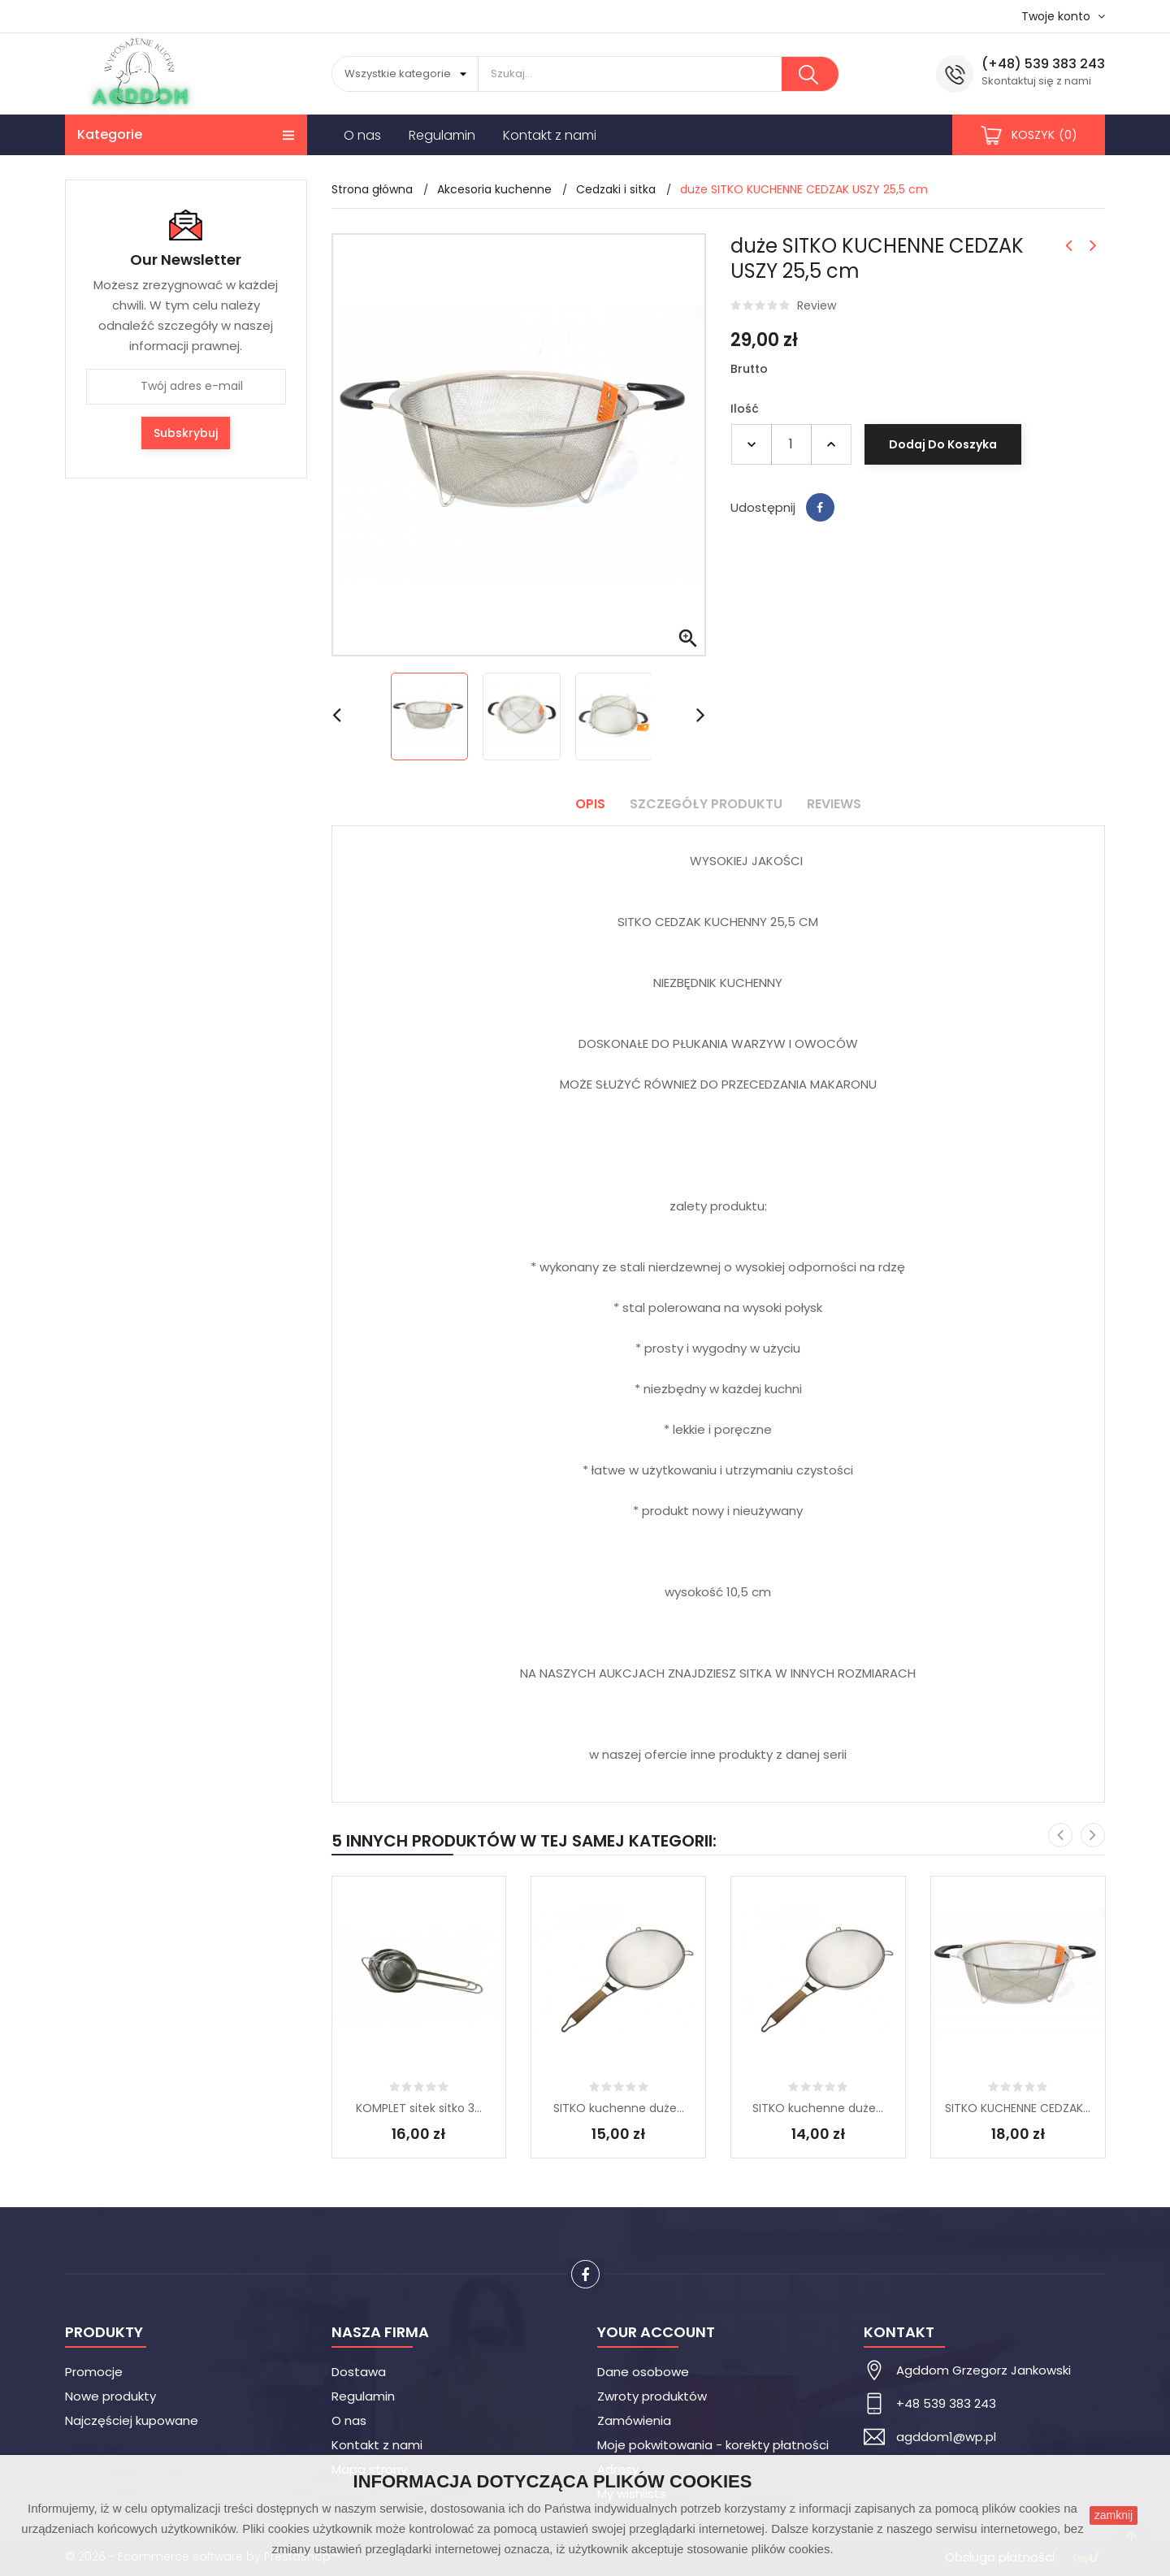 The height and width of the screenshot is (2576, 1170). Describe the element at coordinates (618, 2108) in the screenshot. I see `SITKO kuchenne duże...` at that location.